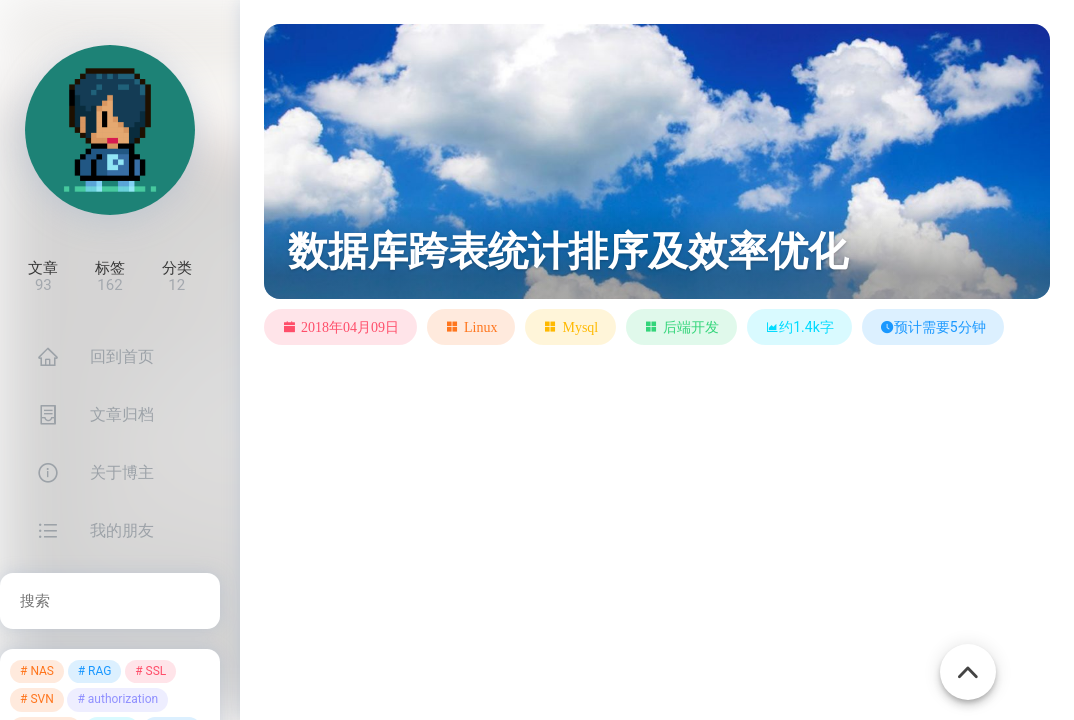 The height and width of the screenshot is (720, 1074). What do you see at coordinates (41, 699) in the screenshot?
I see `SVN` at bounding box center [41, 699].